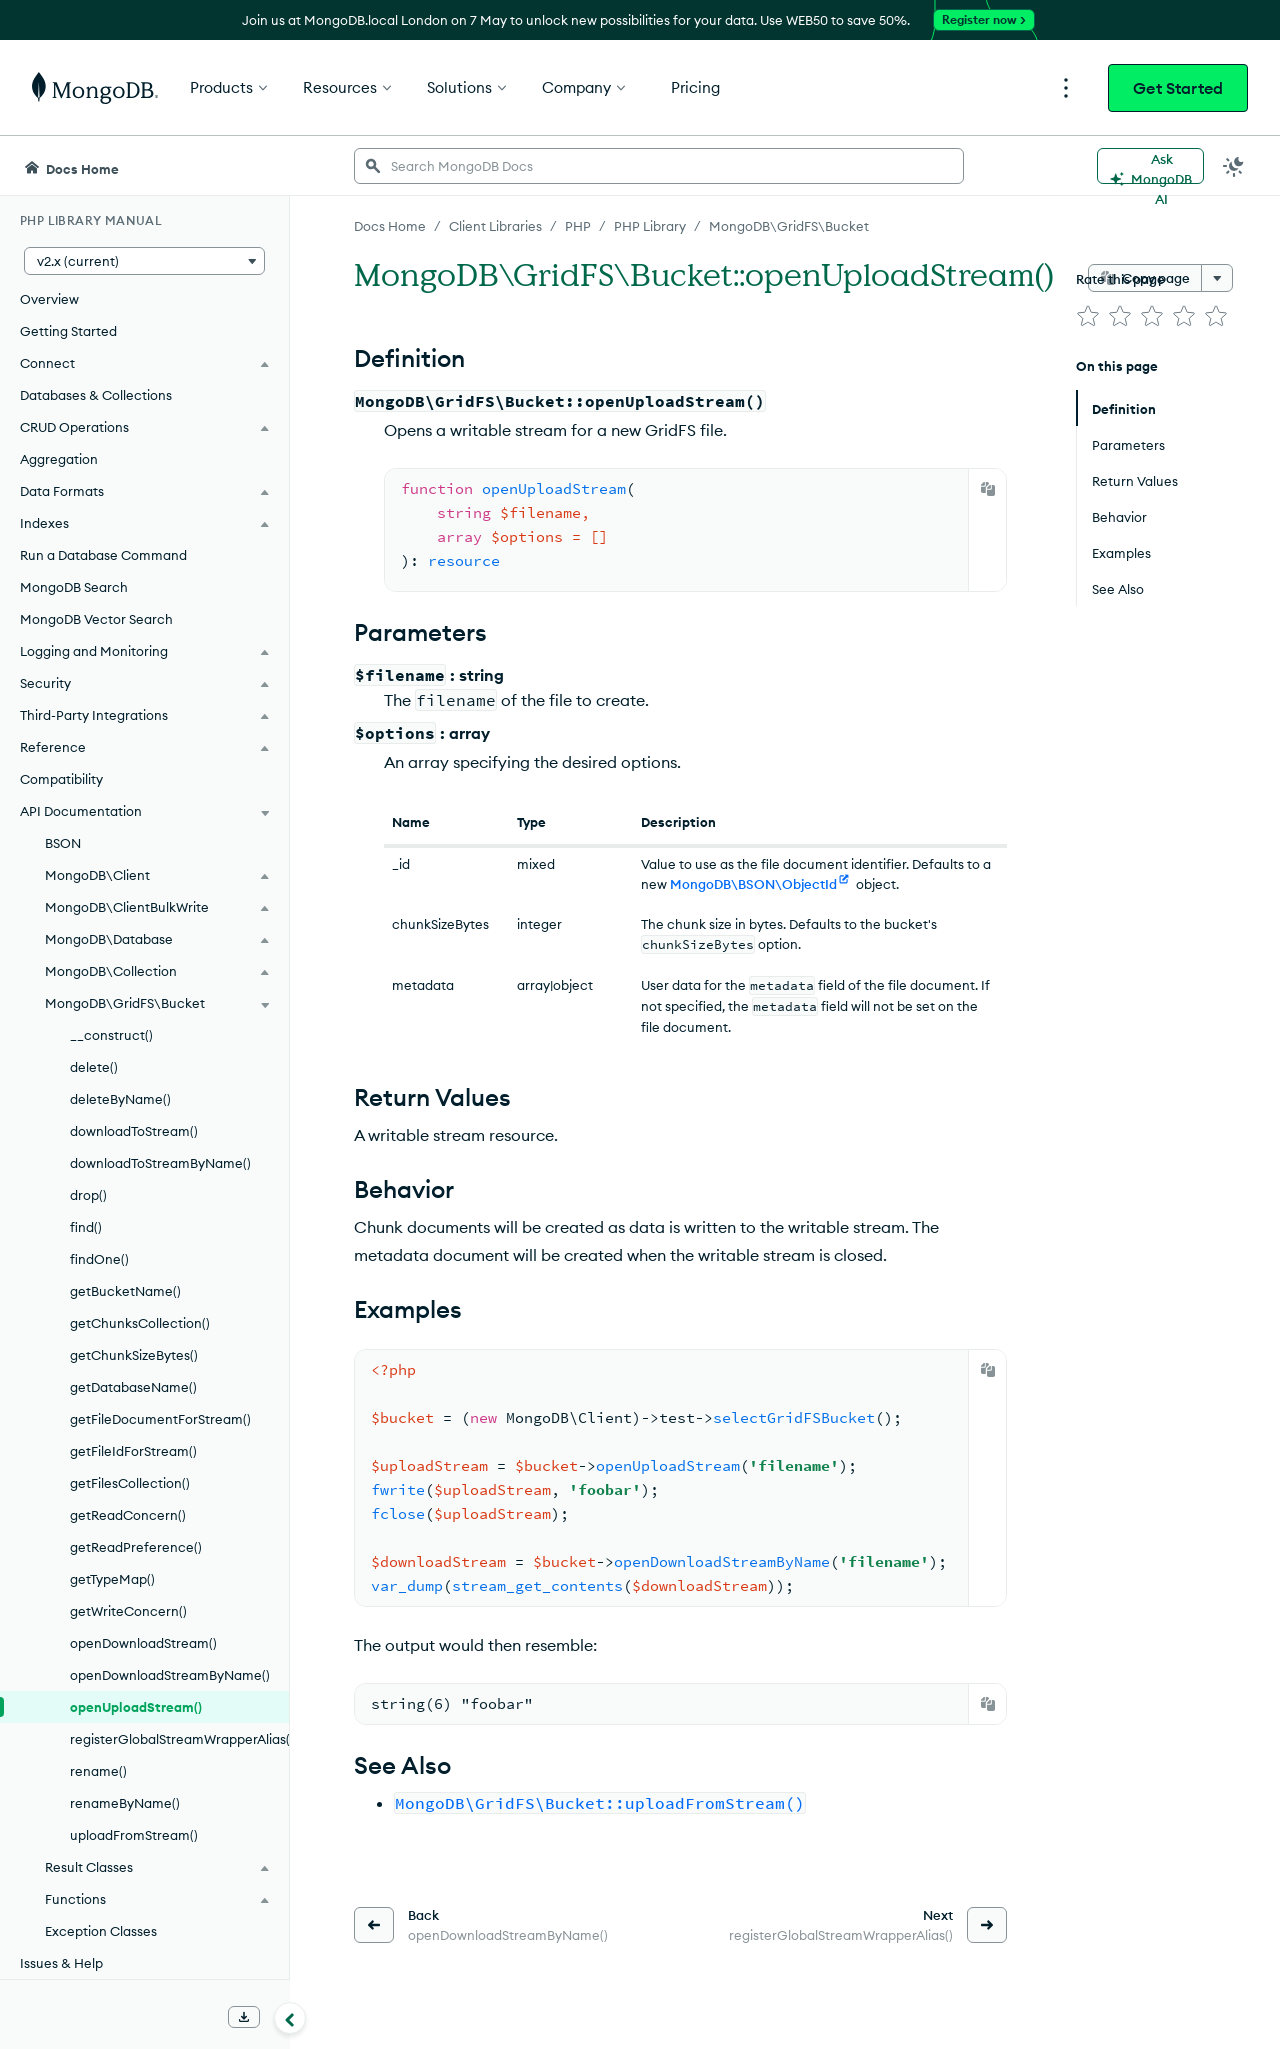 This screenshot has height=2049, width=1280. What do you see at coordinates (103, 555) in the screenshot?
I see `Run a Database Command` at bounding box center [103, 555].